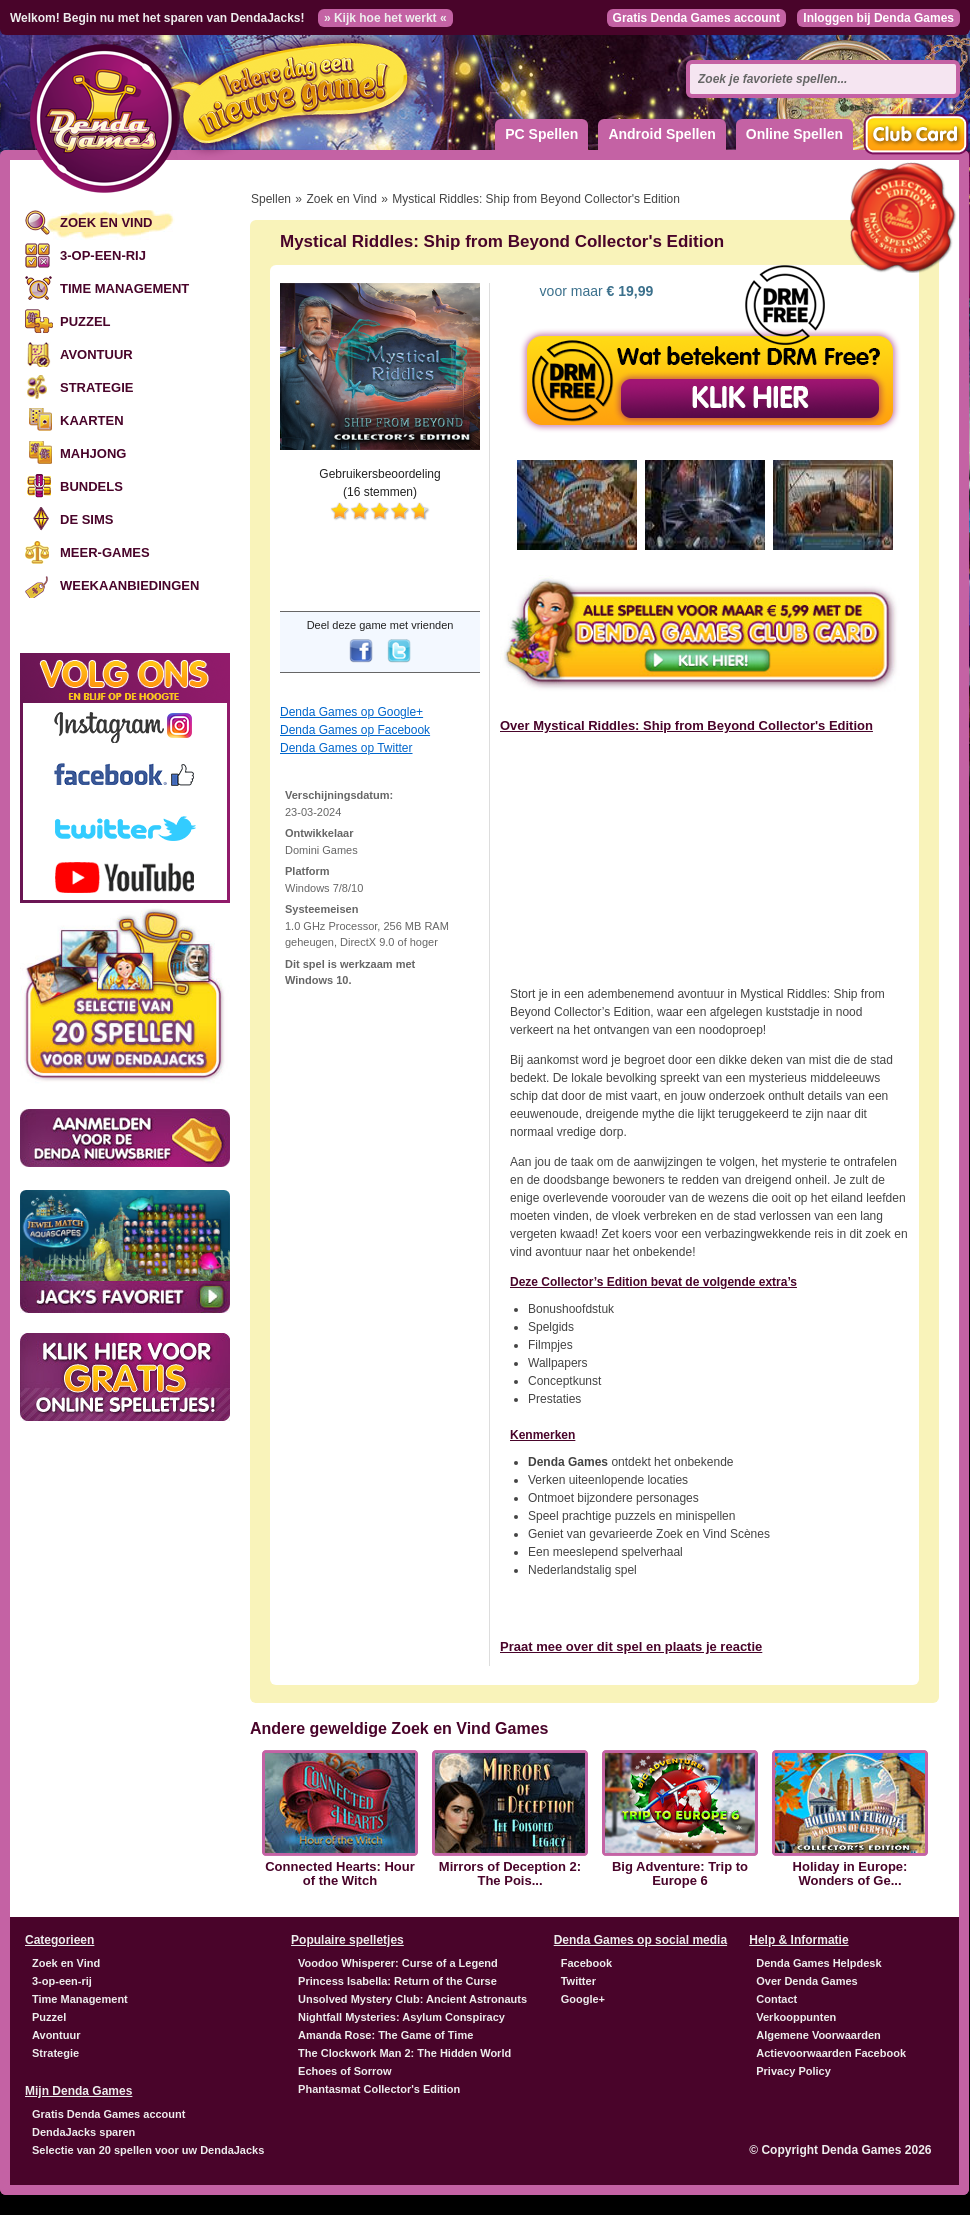 The height and width of the screenshot is (2215, 970). Describe the element at coordinates (385, 2035) in the screenshot. I see `Amanda Rose: The Game of Time` at that location.